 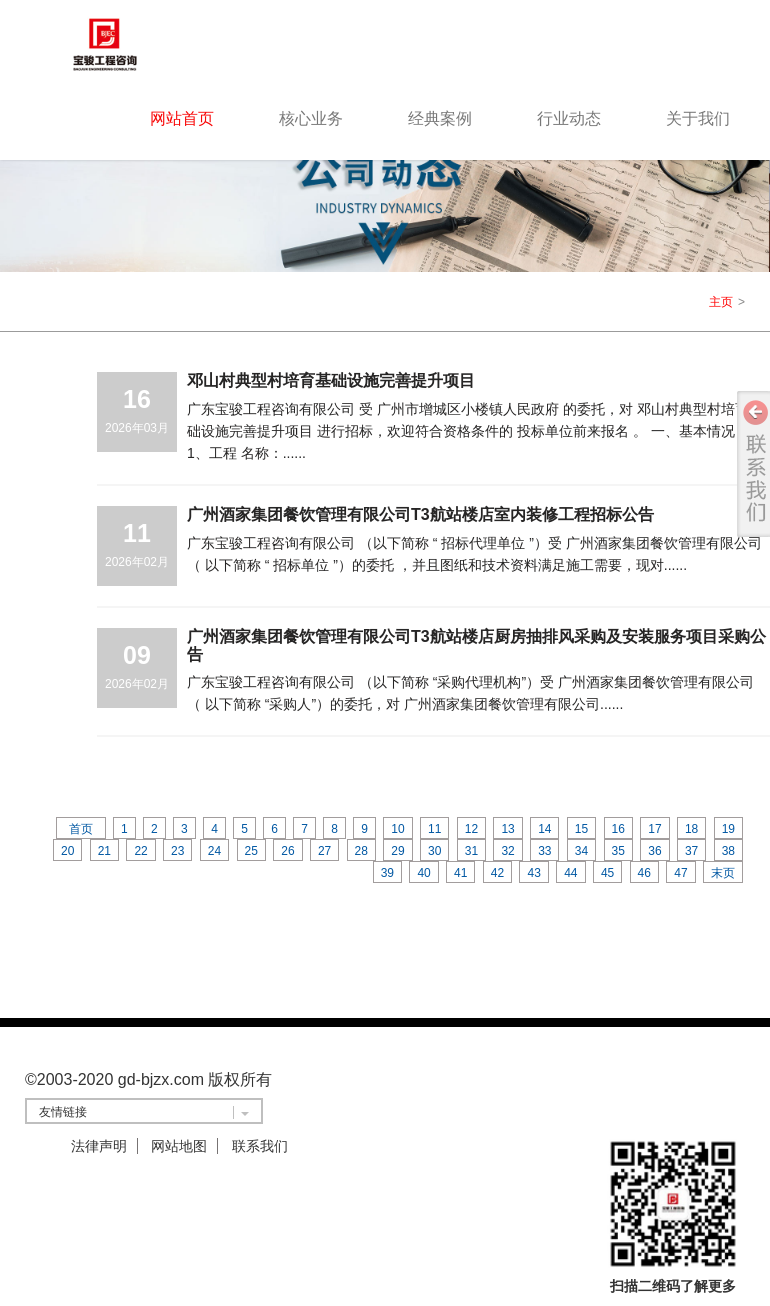 I want to click on 13, so click(x=507, y=829).